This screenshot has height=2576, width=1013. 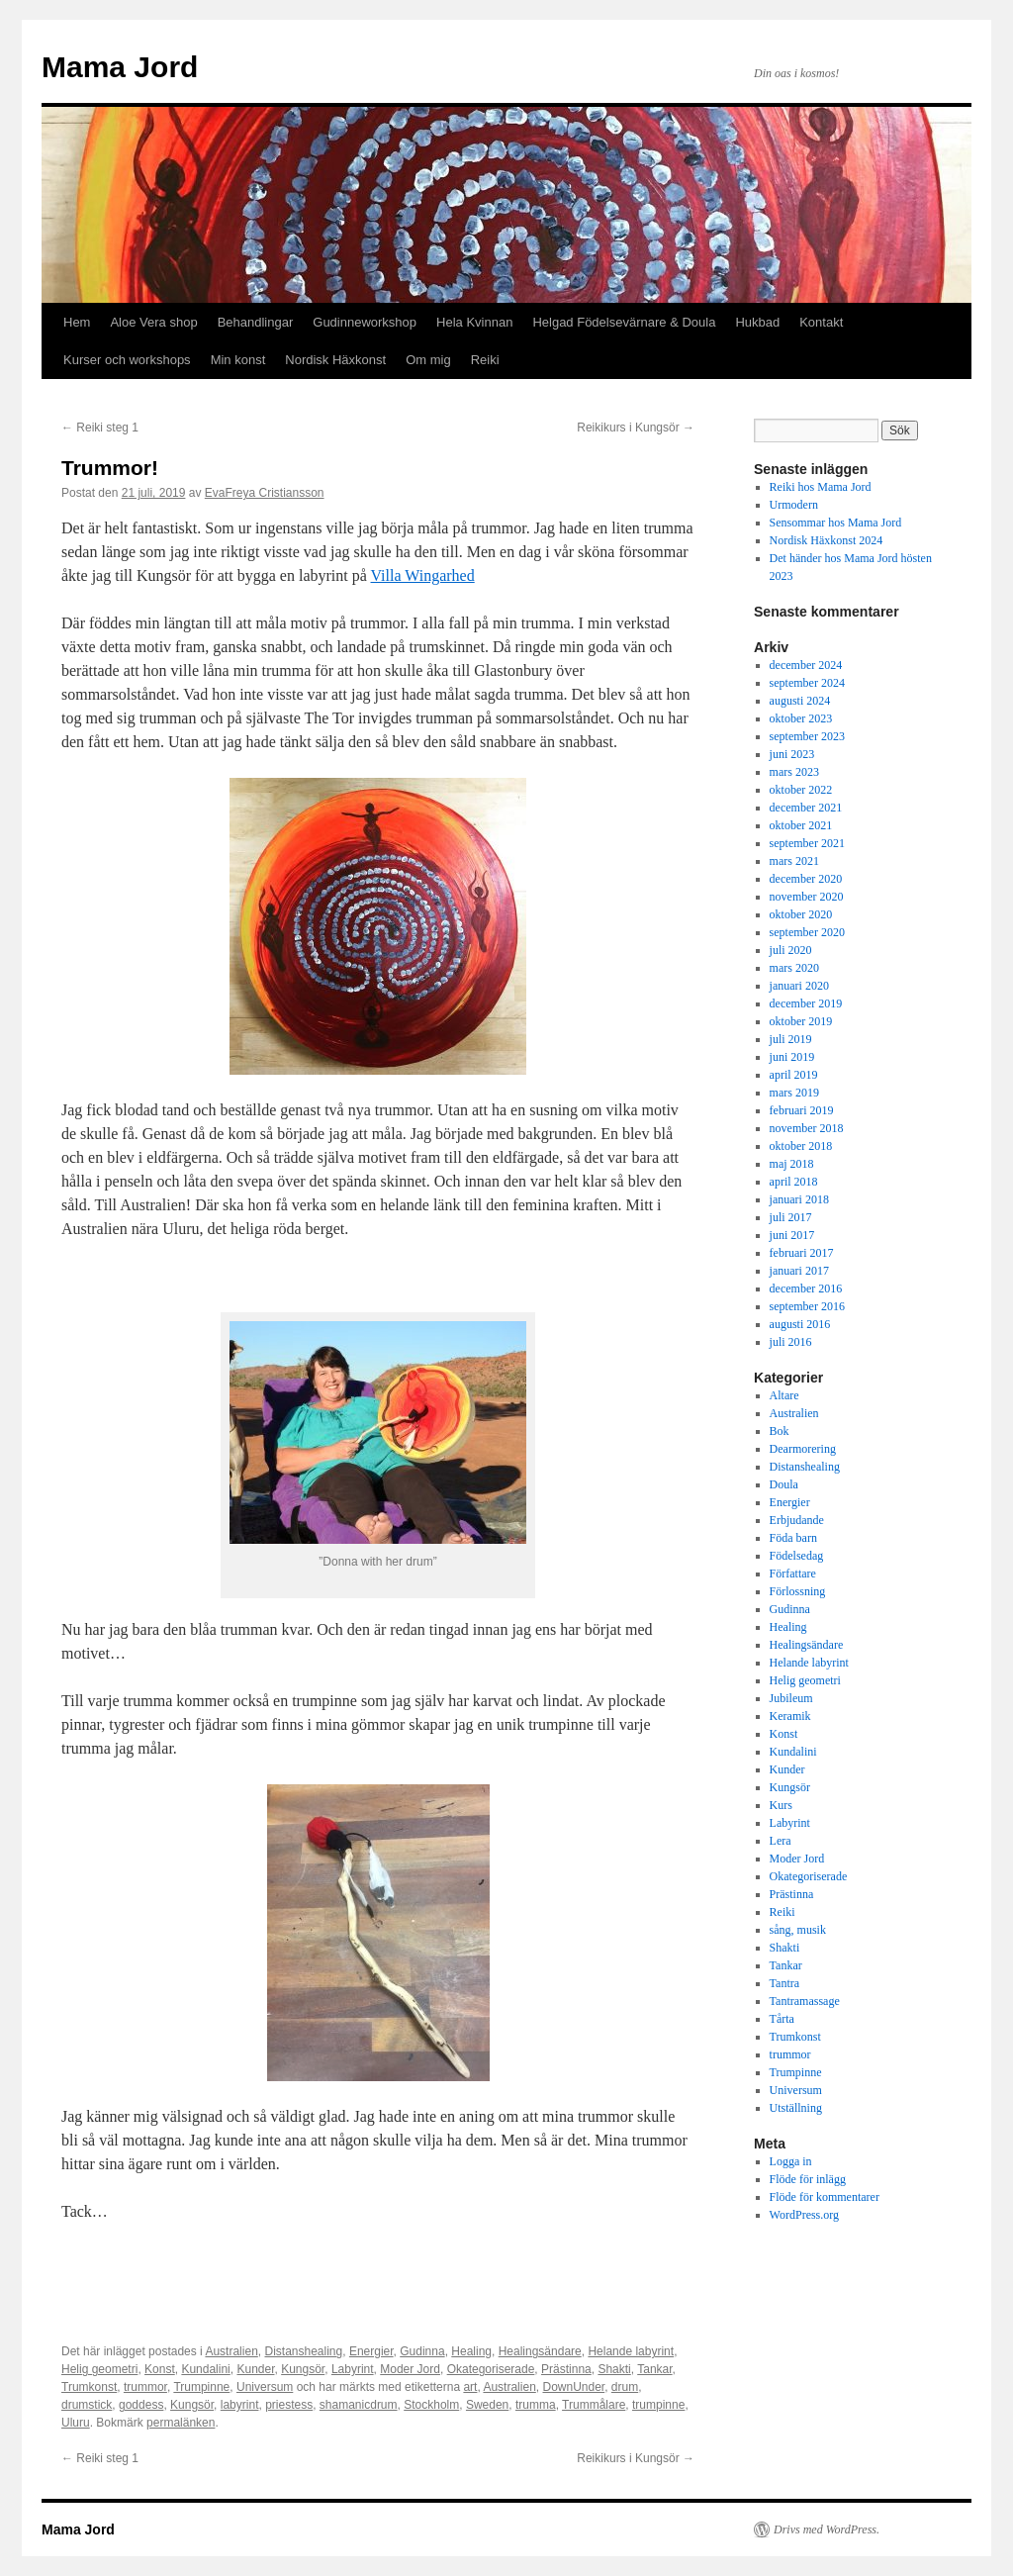 I want to click on Australien, so click(x=231, y=2351).